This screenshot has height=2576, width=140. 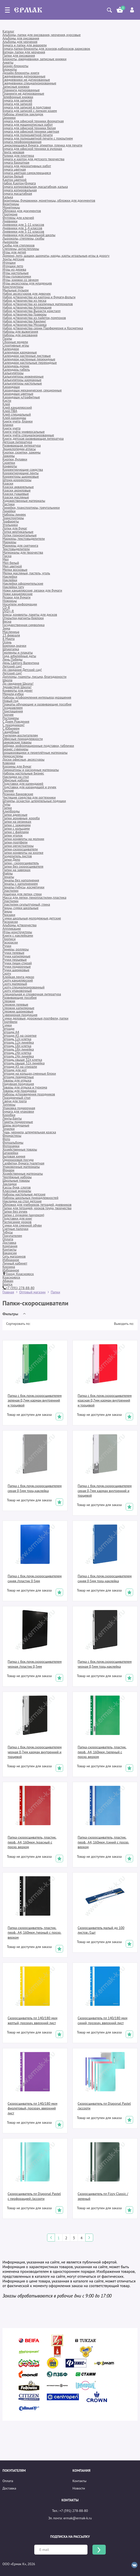 I want to click on Набор д/творчества из песка, so click(x=24, y=300).